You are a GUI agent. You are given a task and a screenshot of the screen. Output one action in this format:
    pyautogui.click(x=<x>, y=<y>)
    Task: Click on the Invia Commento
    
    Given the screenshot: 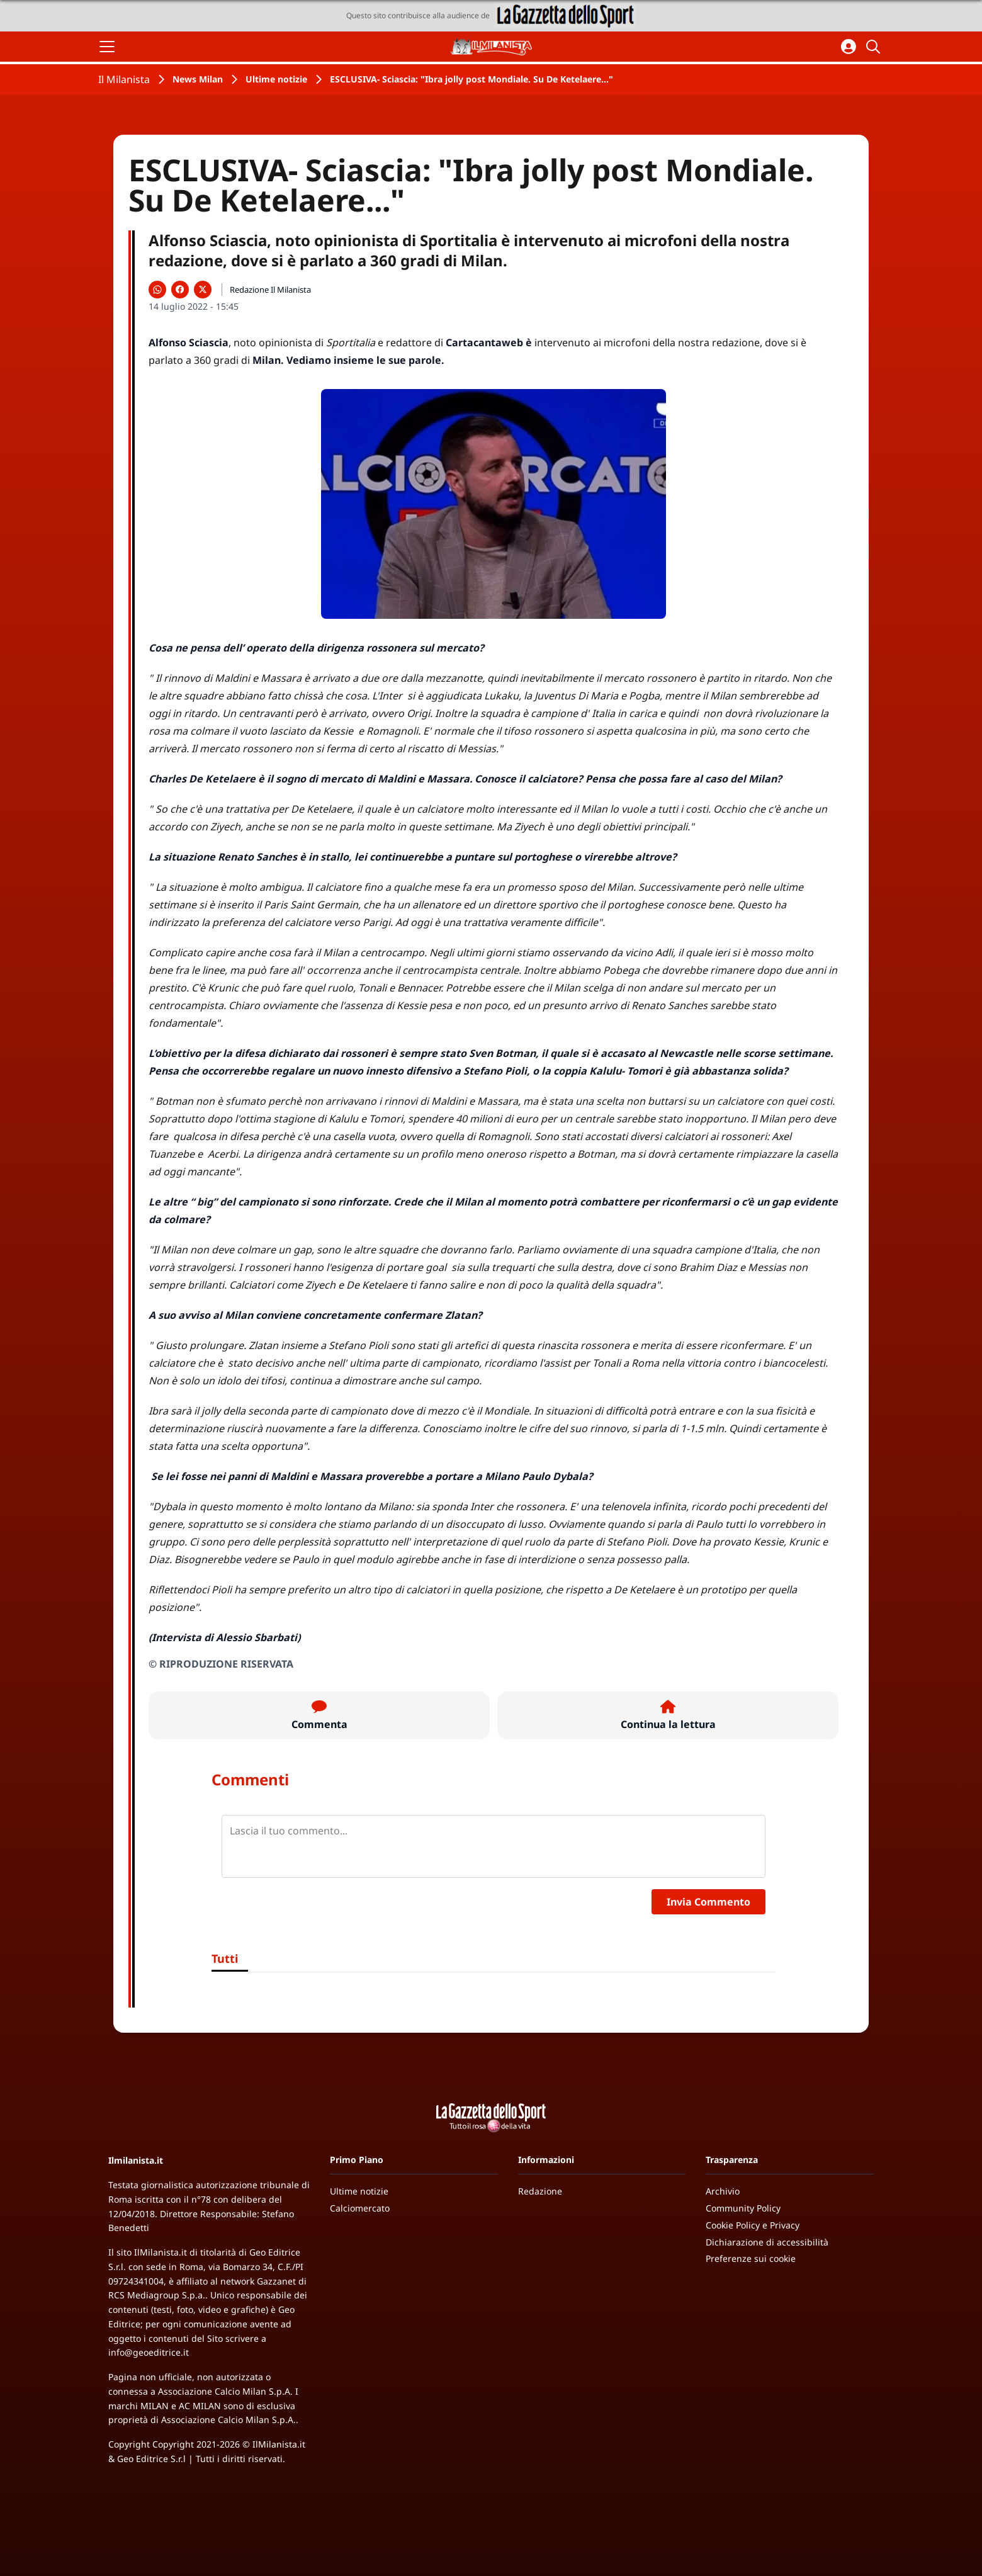 What is the action you would take?
    pyautogui.click(x=708, y=1902)
    